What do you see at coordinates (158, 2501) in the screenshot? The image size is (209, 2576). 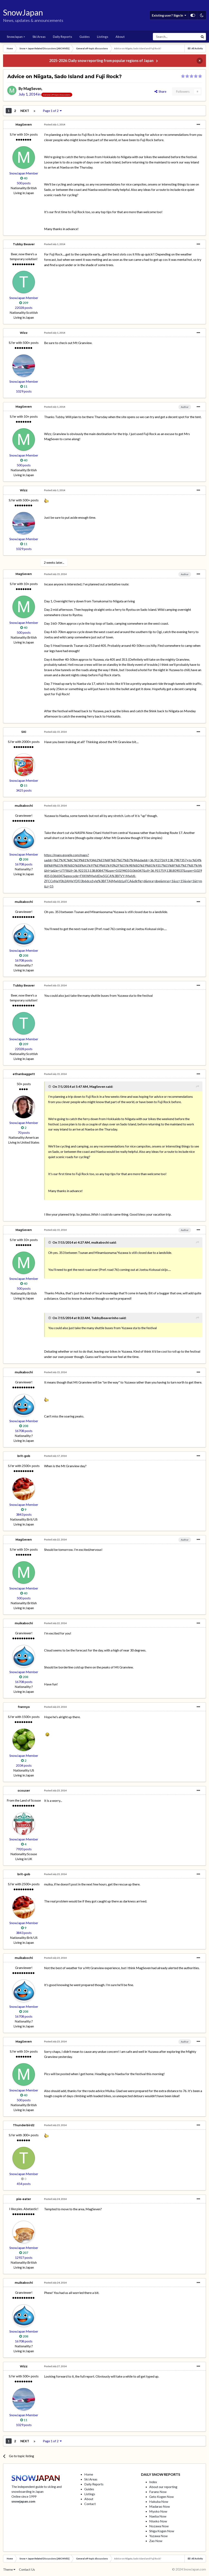 I see `Hakuba Now` at bounding box center [158, 2501].